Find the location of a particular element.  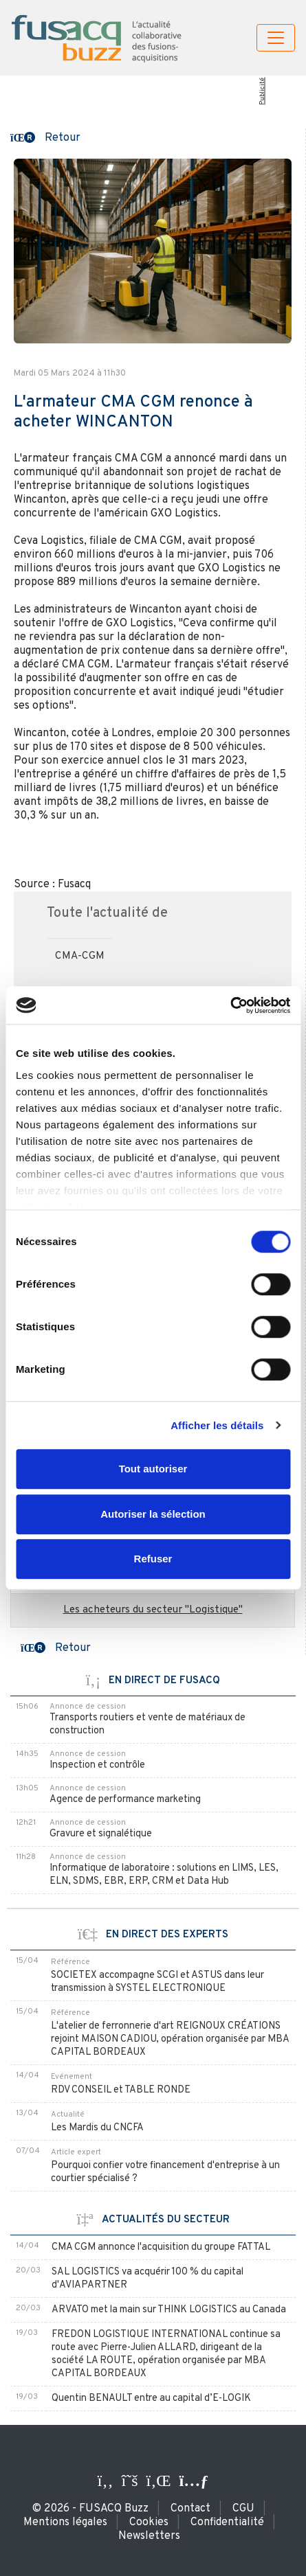

Contact is located at coordinates (190, 2509).